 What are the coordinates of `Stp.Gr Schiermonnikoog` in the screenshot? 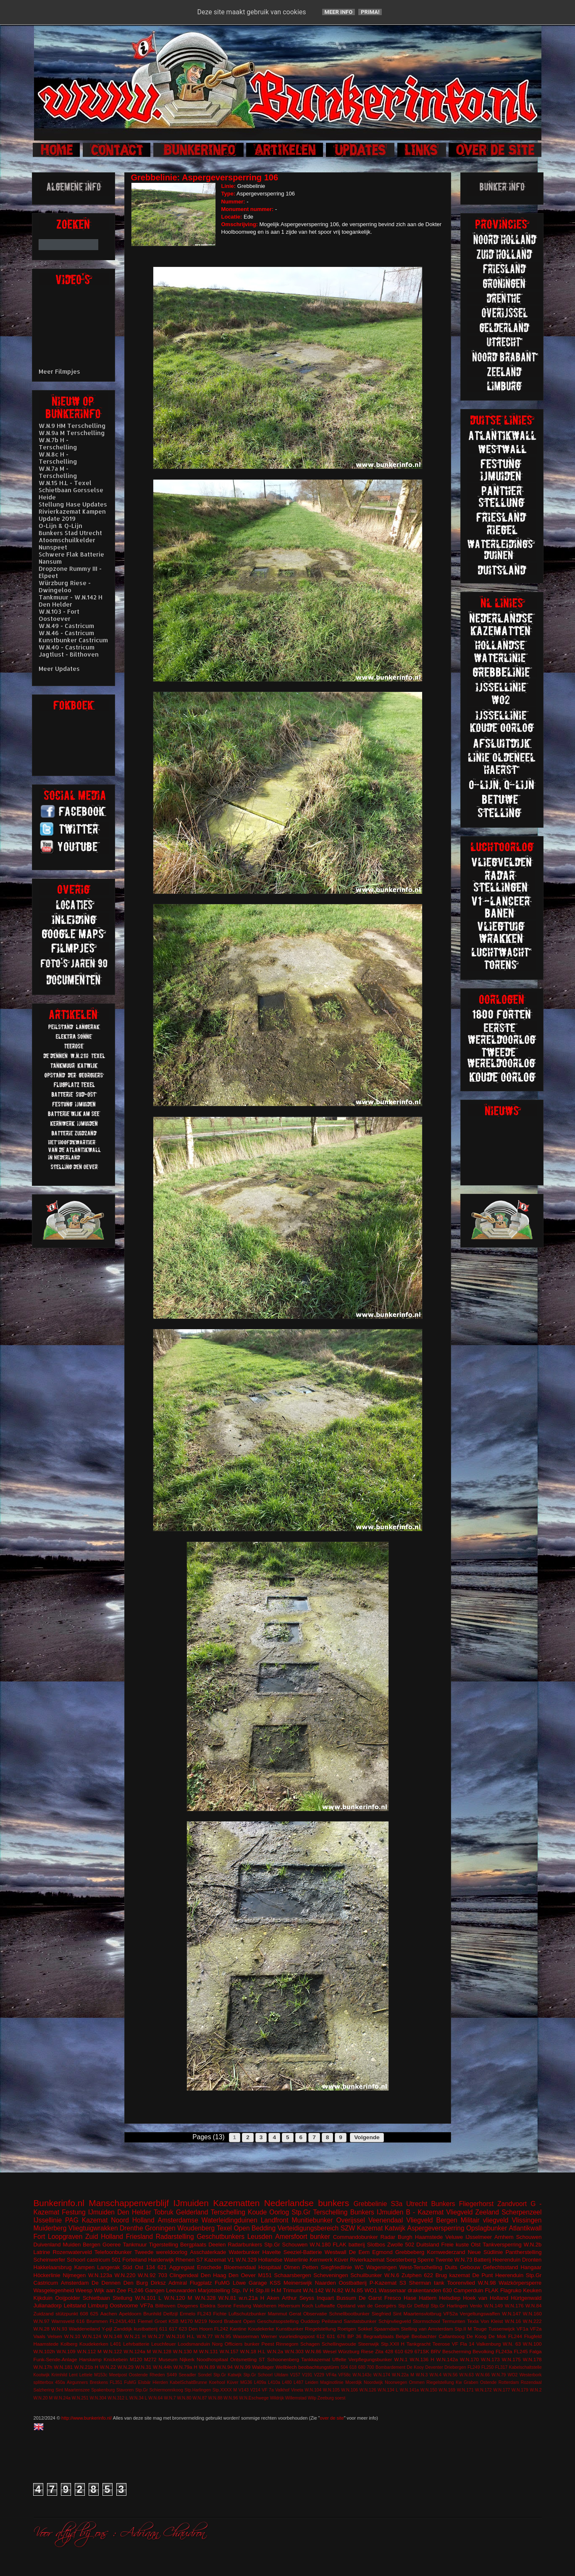 It's located at (159, 2390).